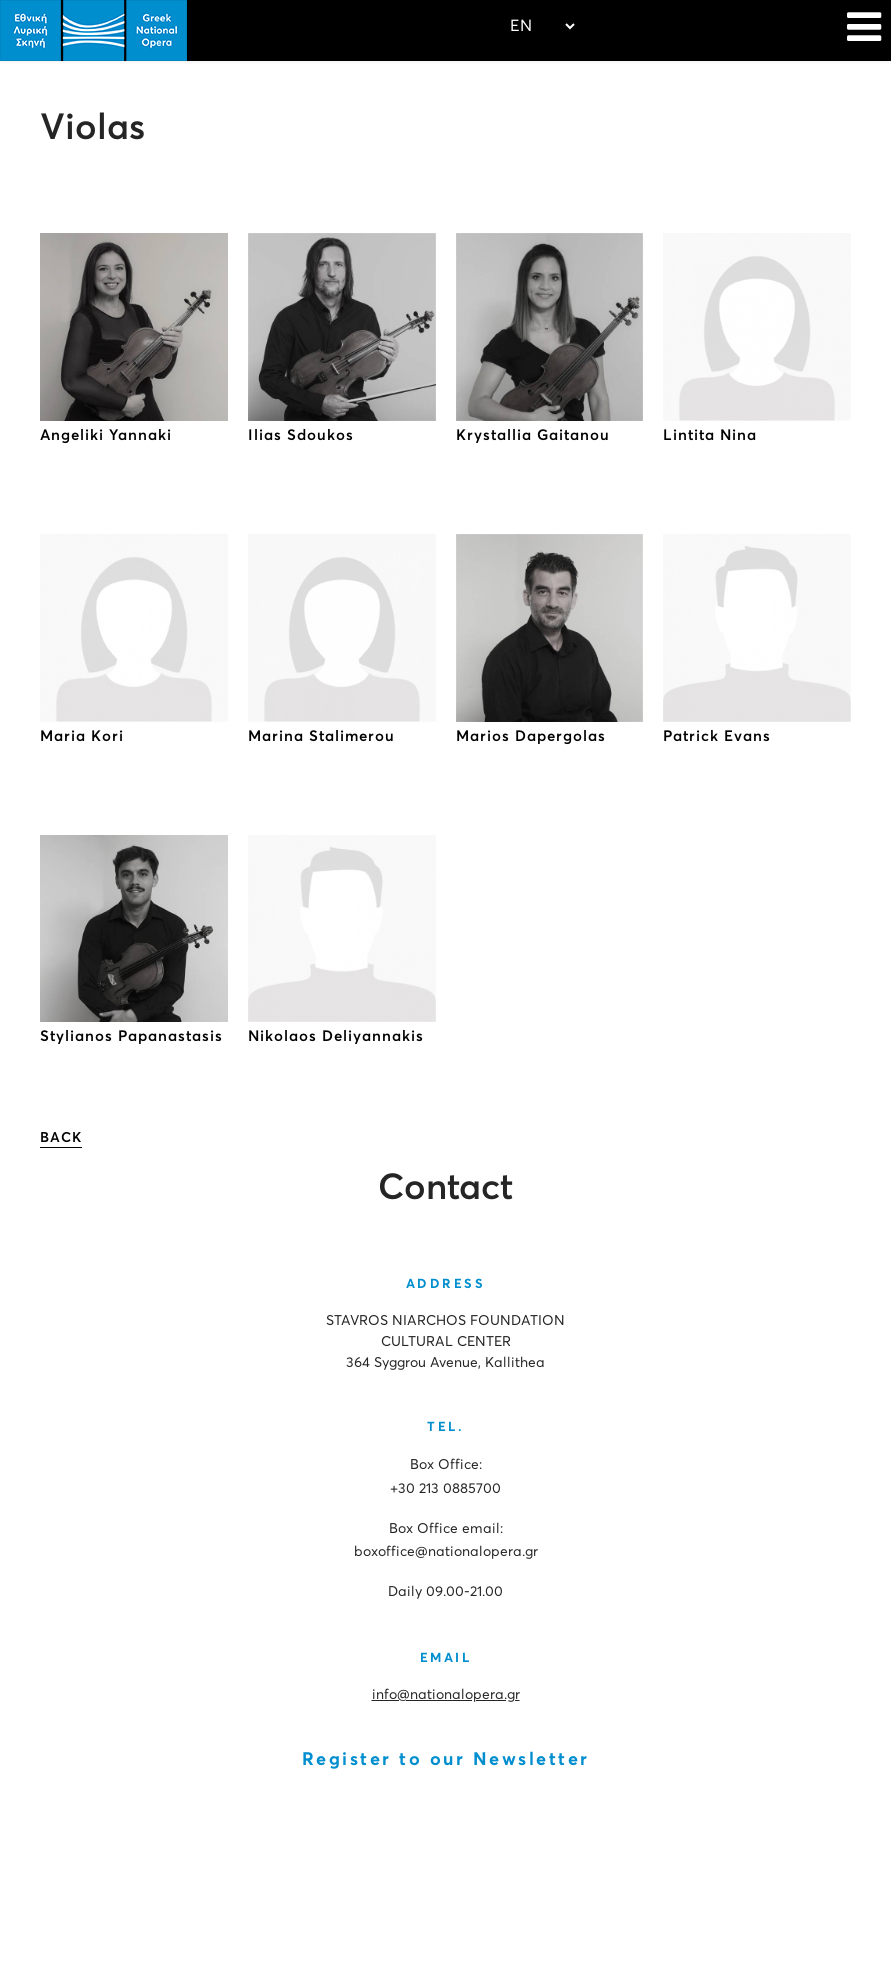 The image size is (891, 1982). I want to click on Maria Kori, so click(82, 736).